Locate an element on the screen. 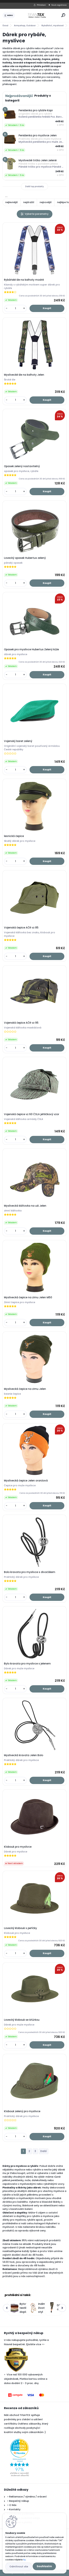  Klobouk zelený pro myslivce is located at coordinates (22, 2111).